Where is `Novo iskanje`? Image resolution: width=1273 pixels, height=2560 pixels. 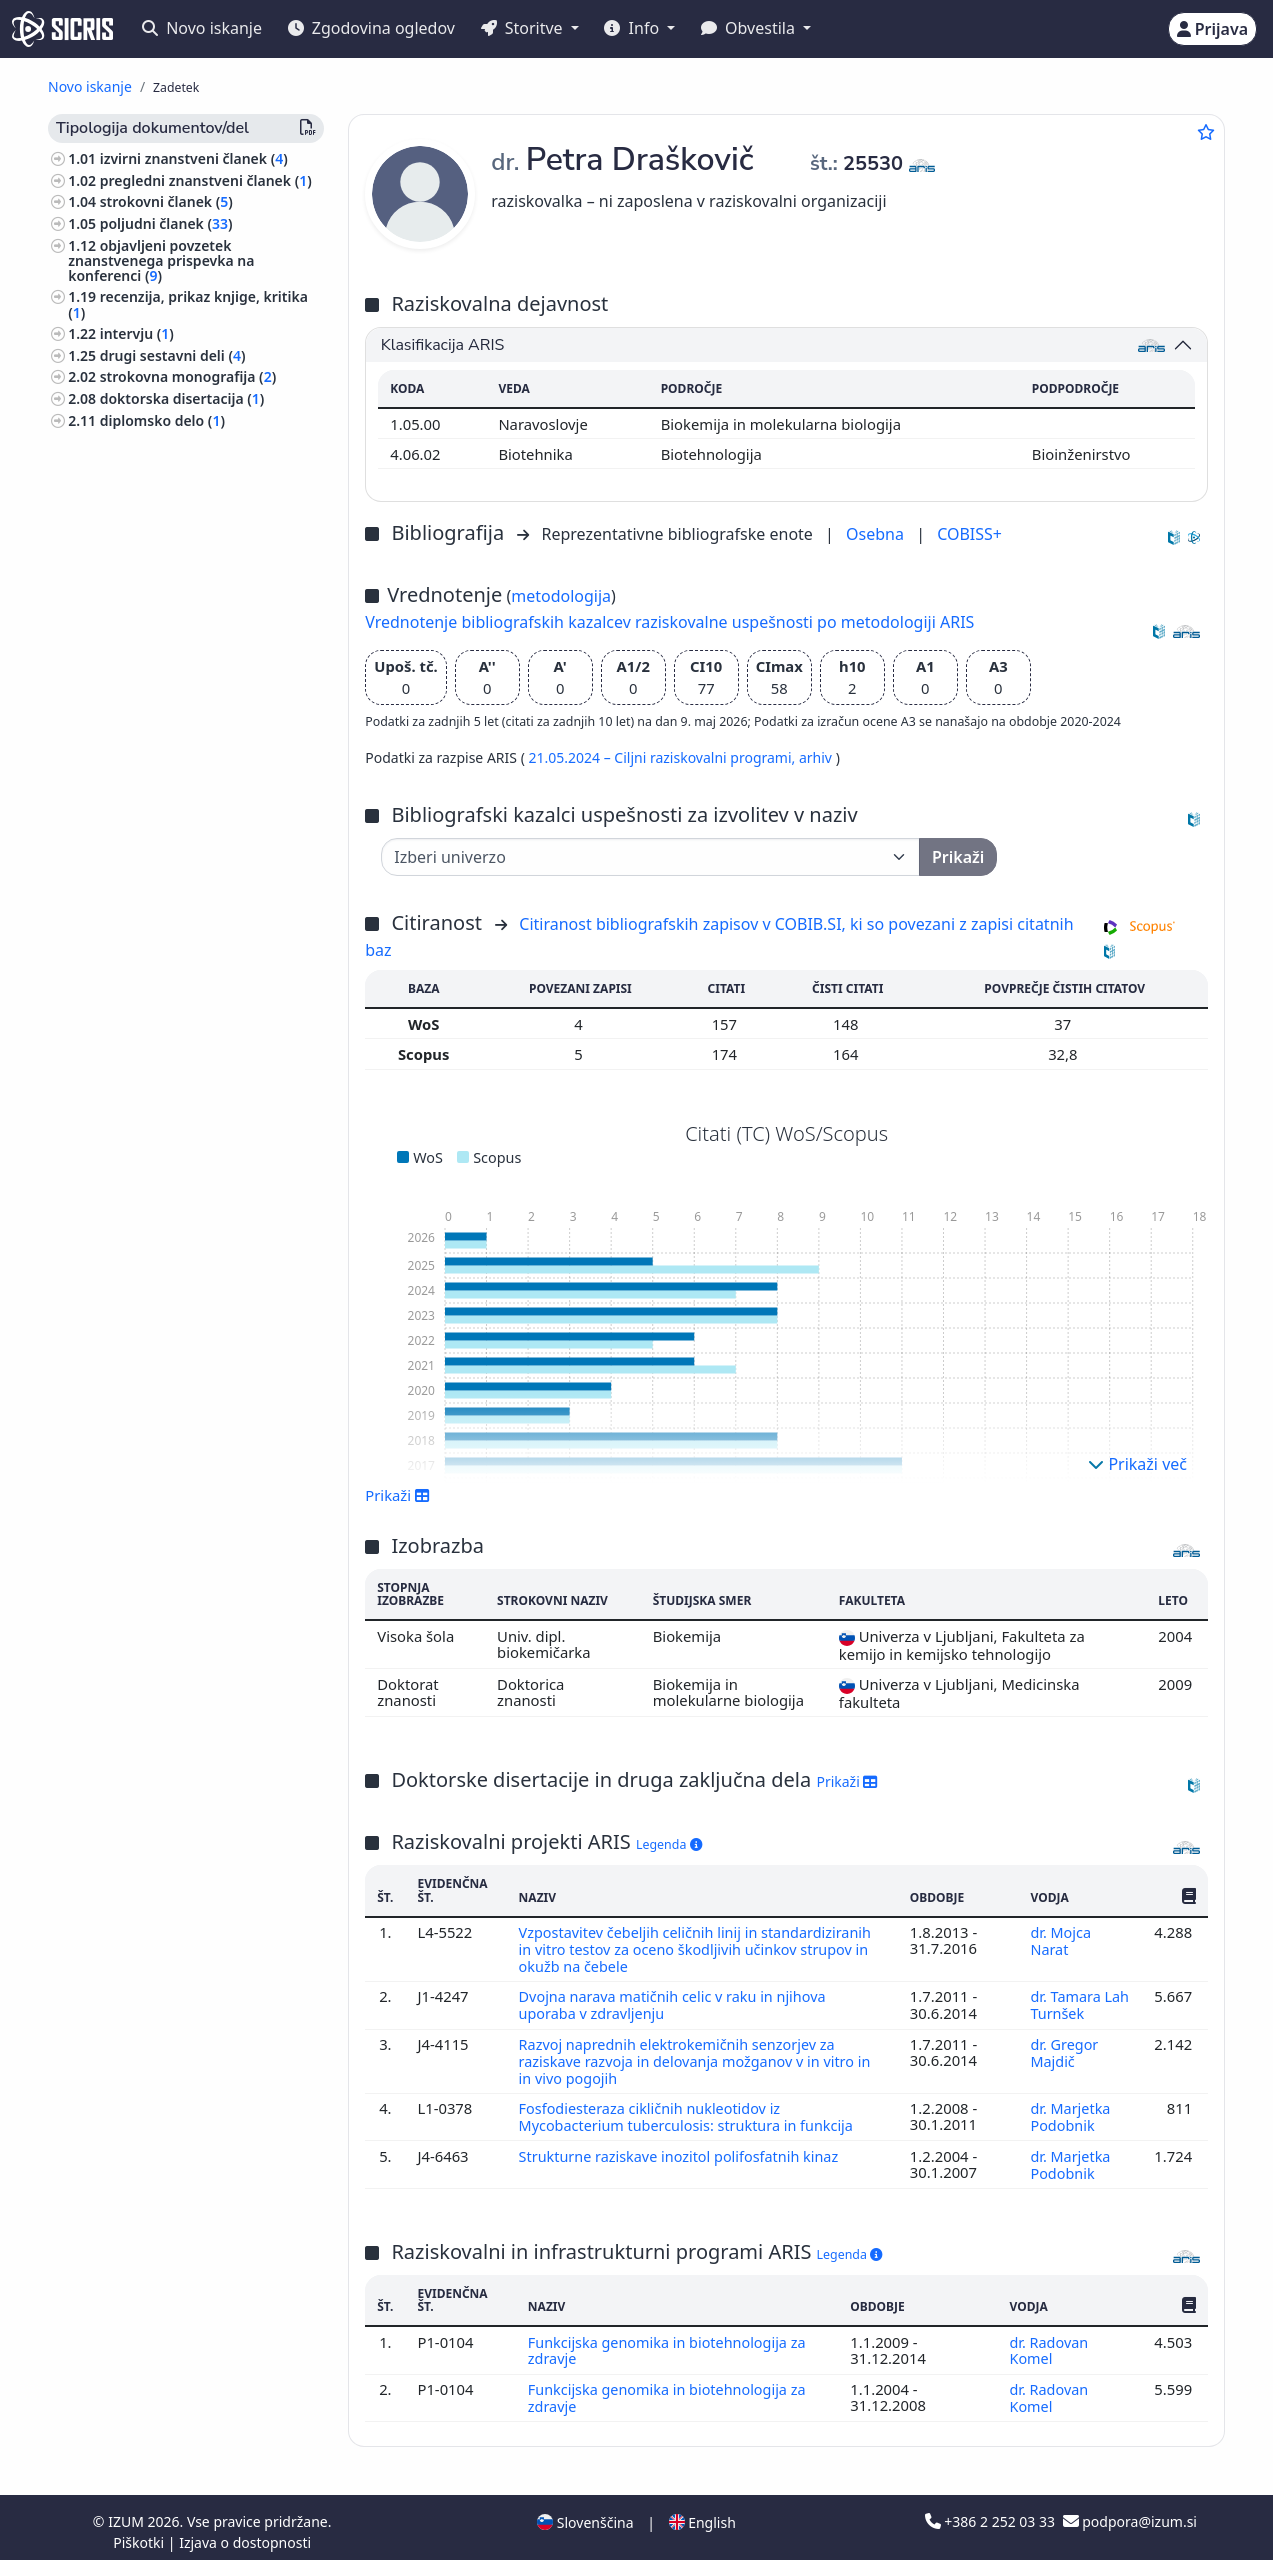 Novo iskanje is located at coordinates (202, 28).